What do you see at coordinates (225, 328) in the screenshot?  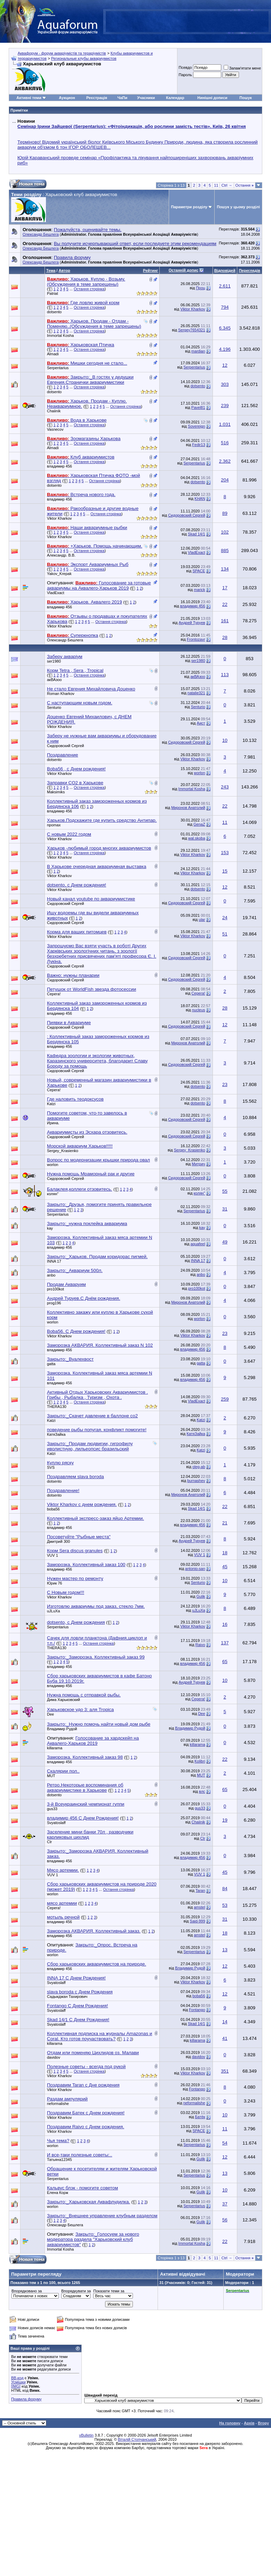 I see `6.345` at bounding box center [225, 328].